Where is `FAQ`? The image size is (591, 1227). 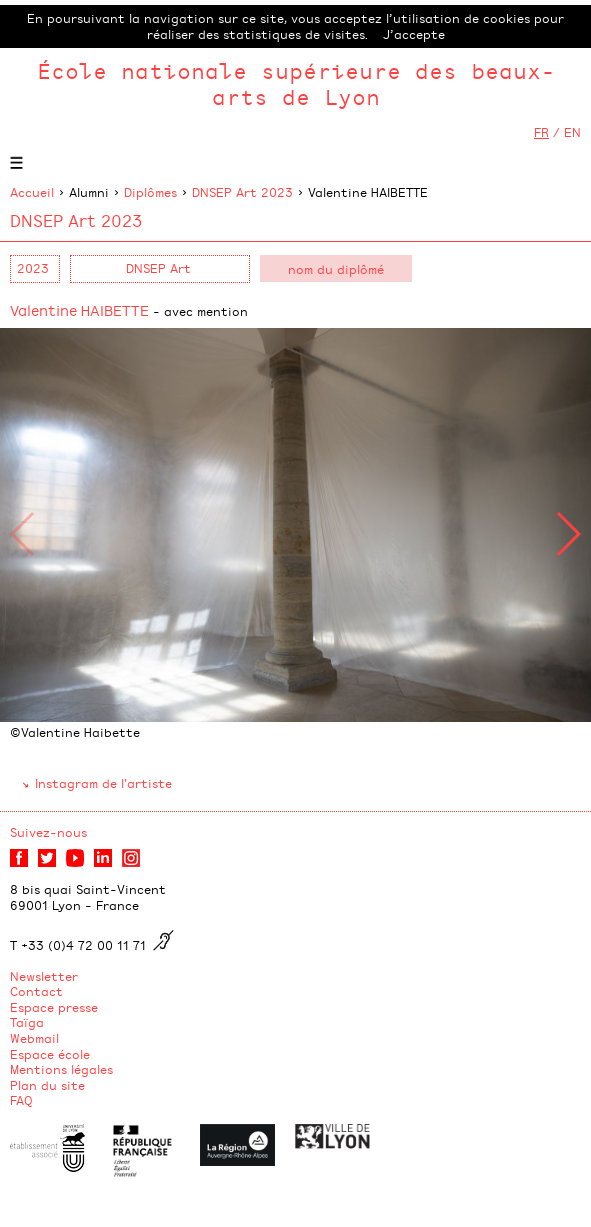 FAQ is located at coordinates (21, 1100).